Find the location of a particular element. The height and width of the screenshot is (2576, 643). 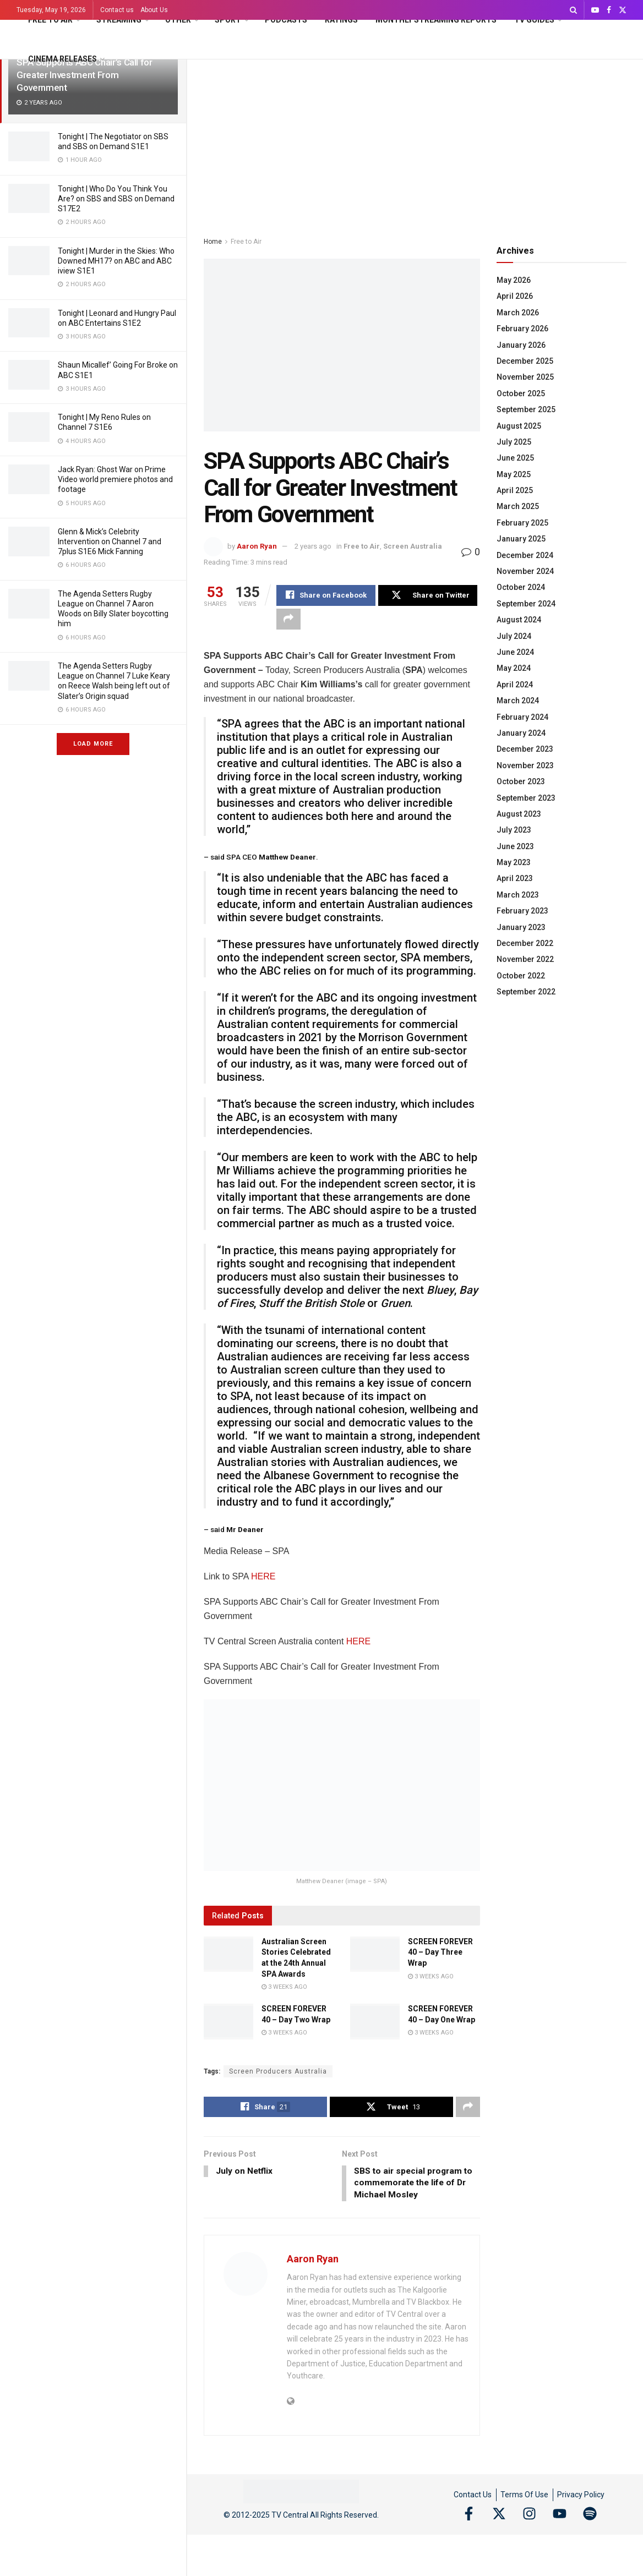

Tonight | Who Do You Think You Are? on SBS and SBS on Demand S17E2 is located at coordinates (116, 198).